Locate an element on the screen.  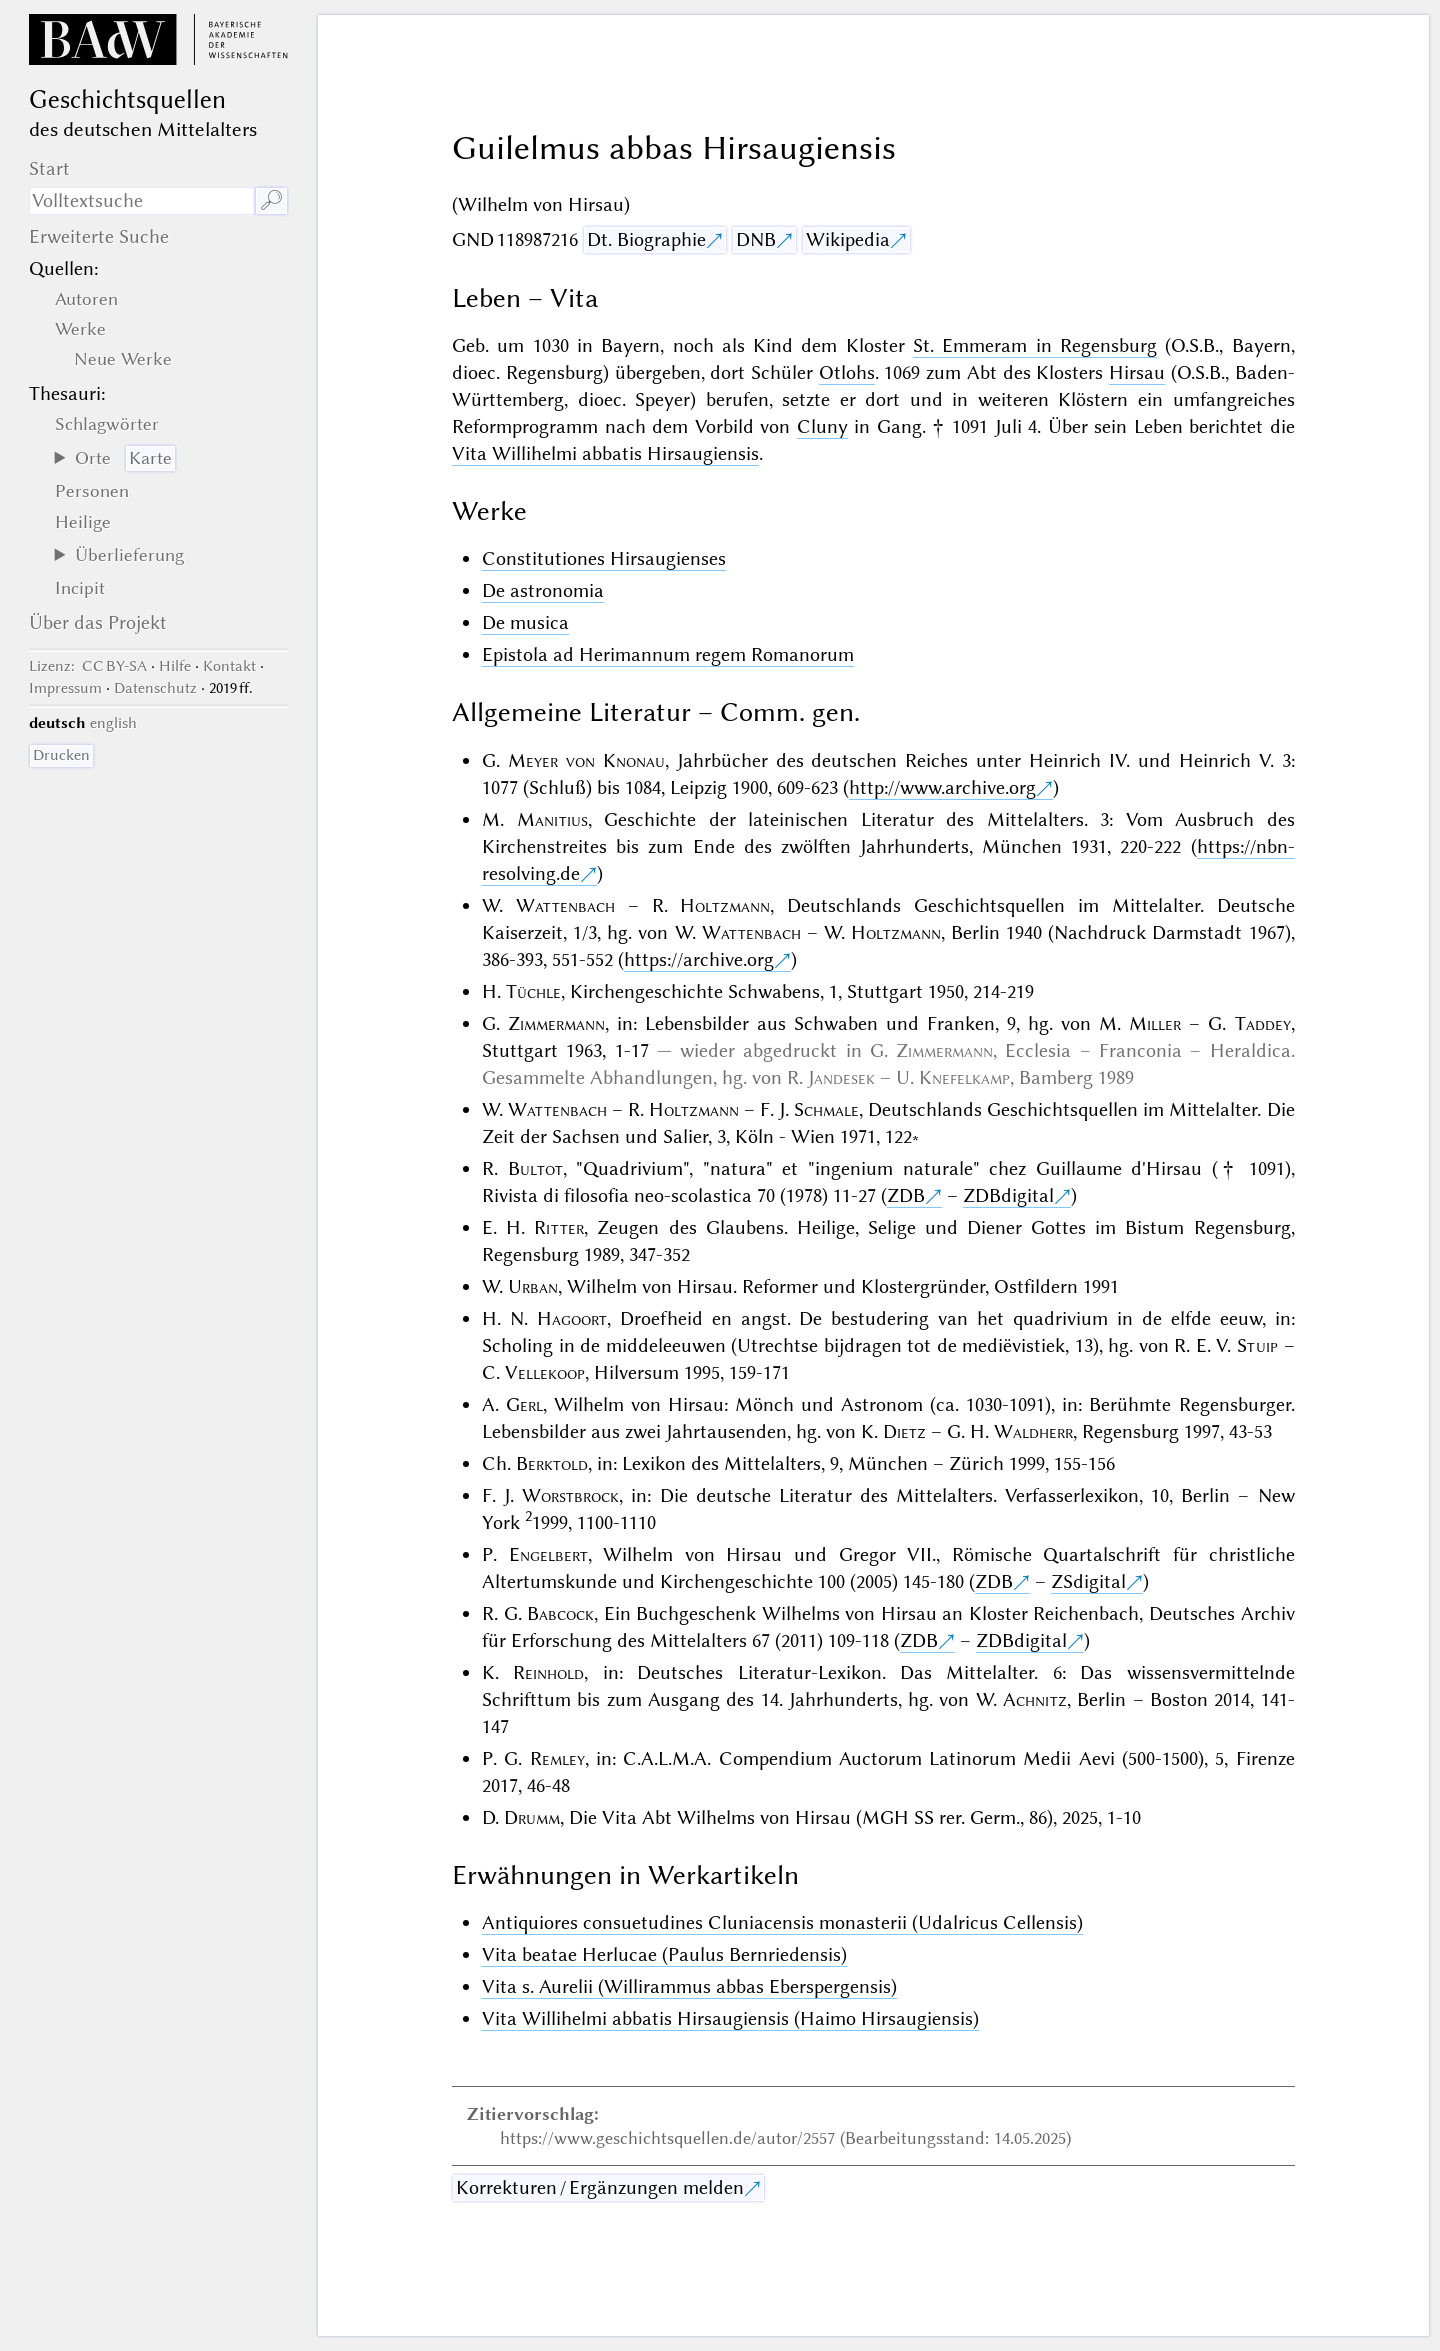
🔎︎ is located at coordinates (271, 200).